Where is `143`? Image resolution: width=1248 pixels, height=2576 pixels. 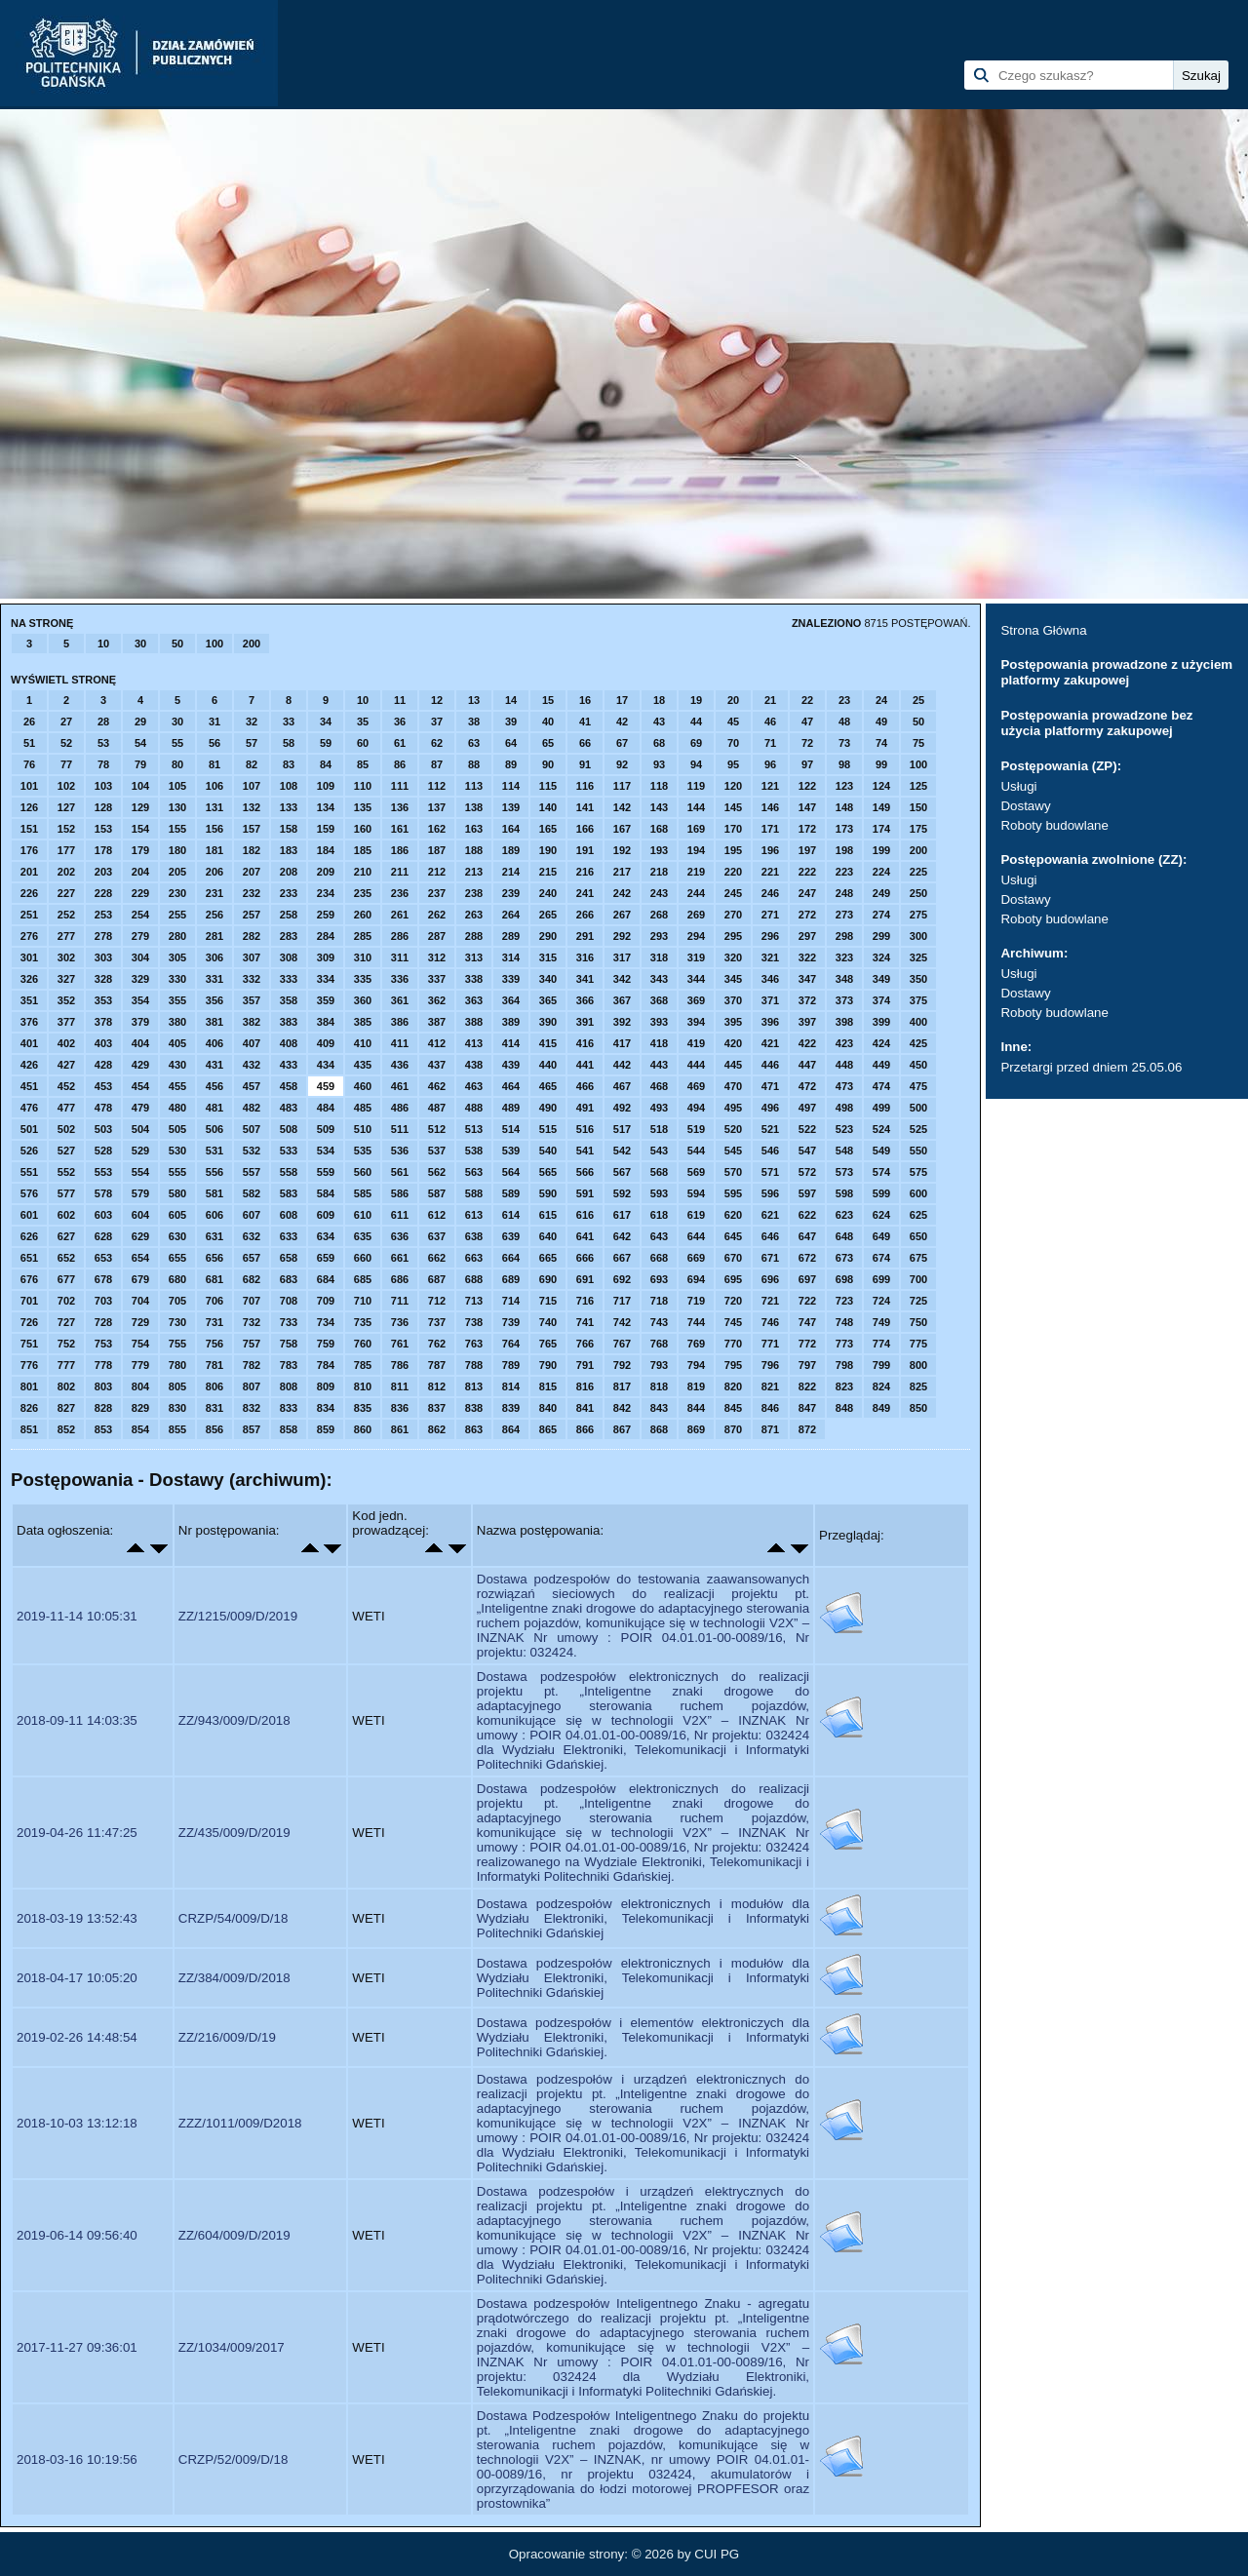
143 is located at coordinates (659, 807).